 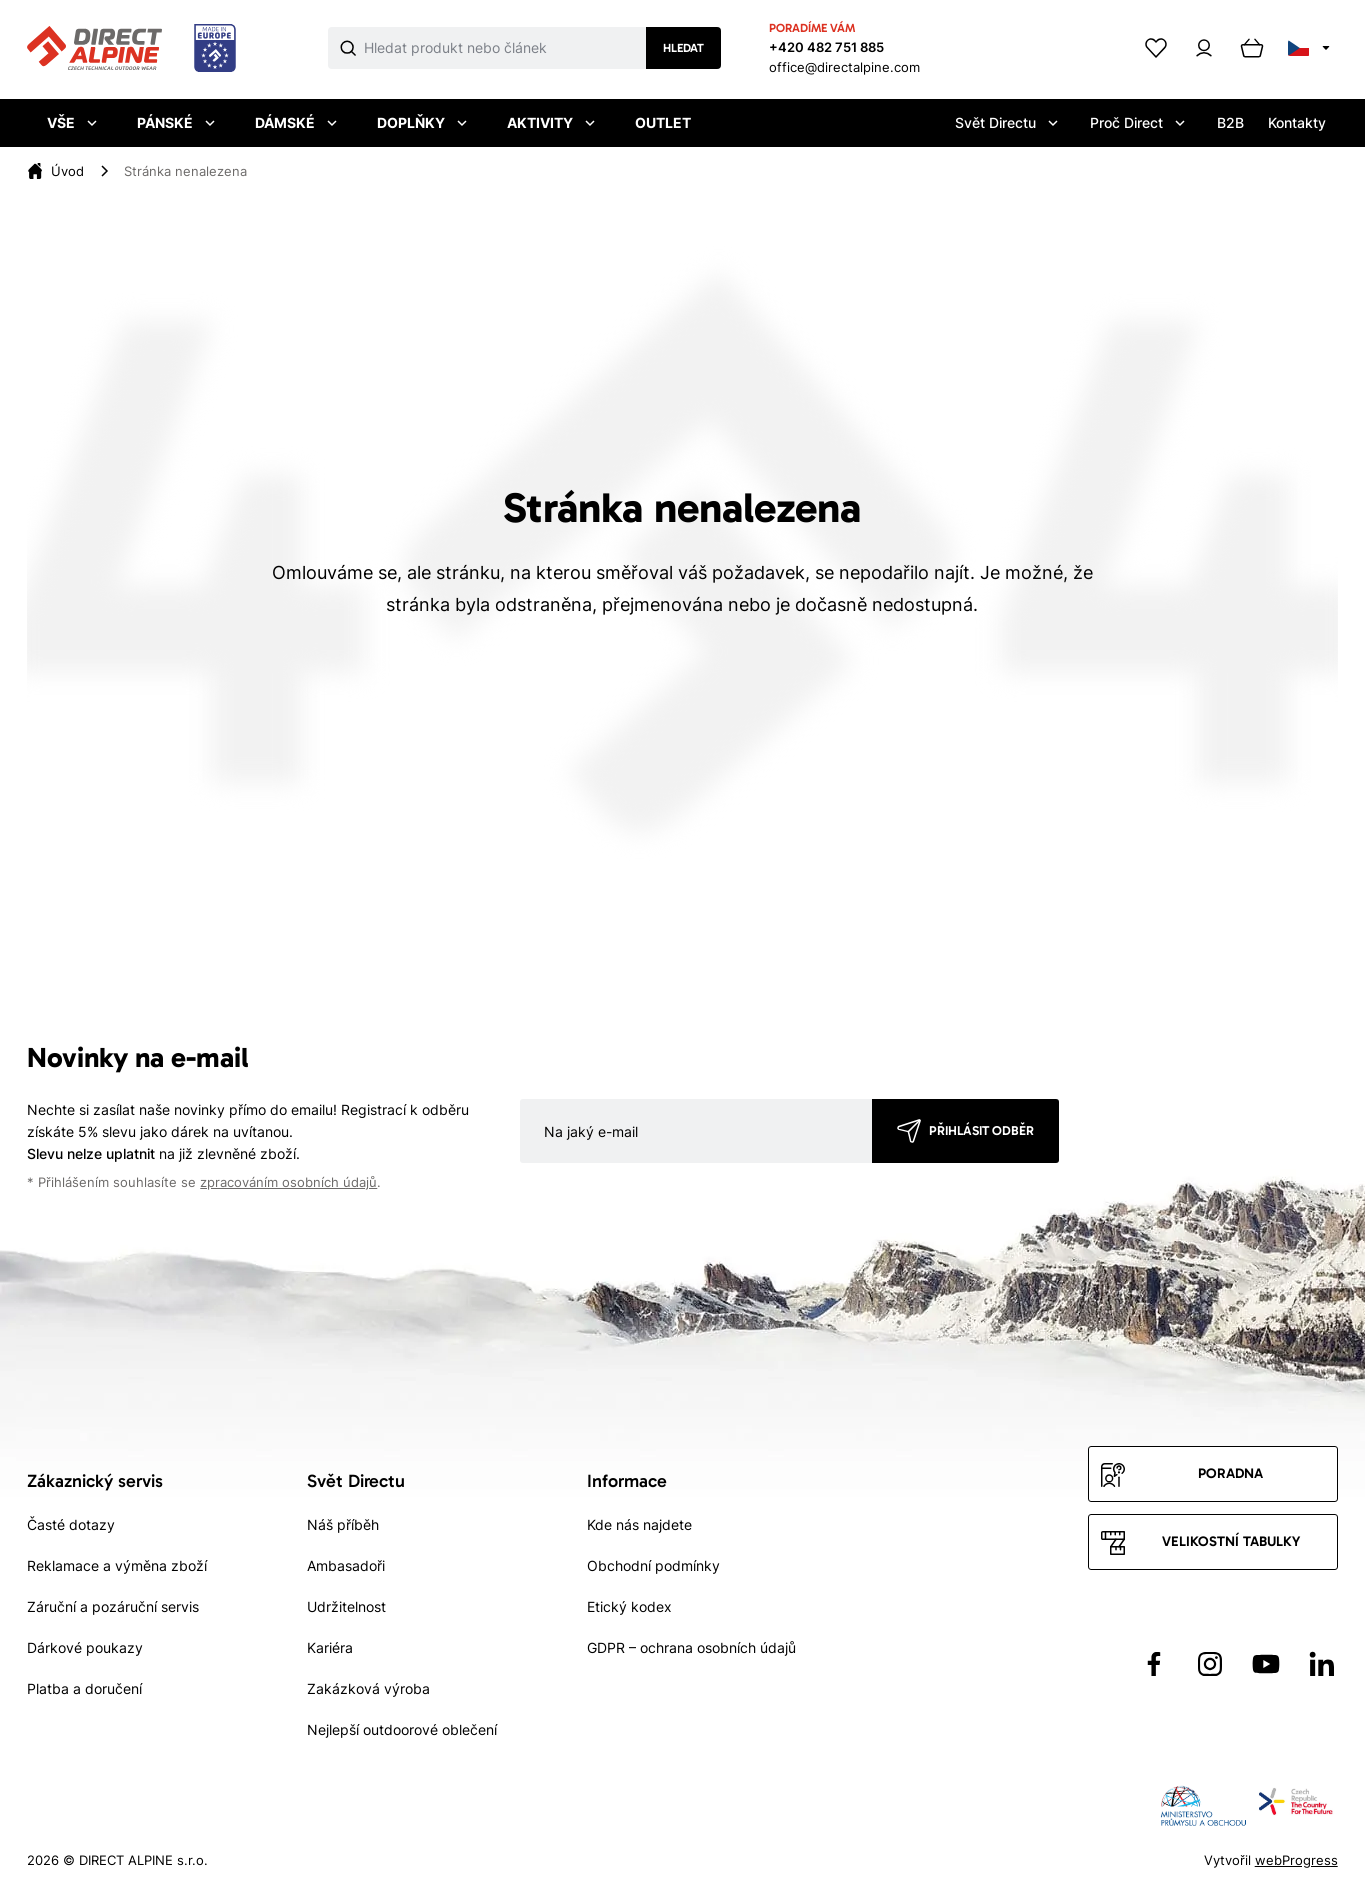 I want to click on B2B, so click(x=1230, y=122).